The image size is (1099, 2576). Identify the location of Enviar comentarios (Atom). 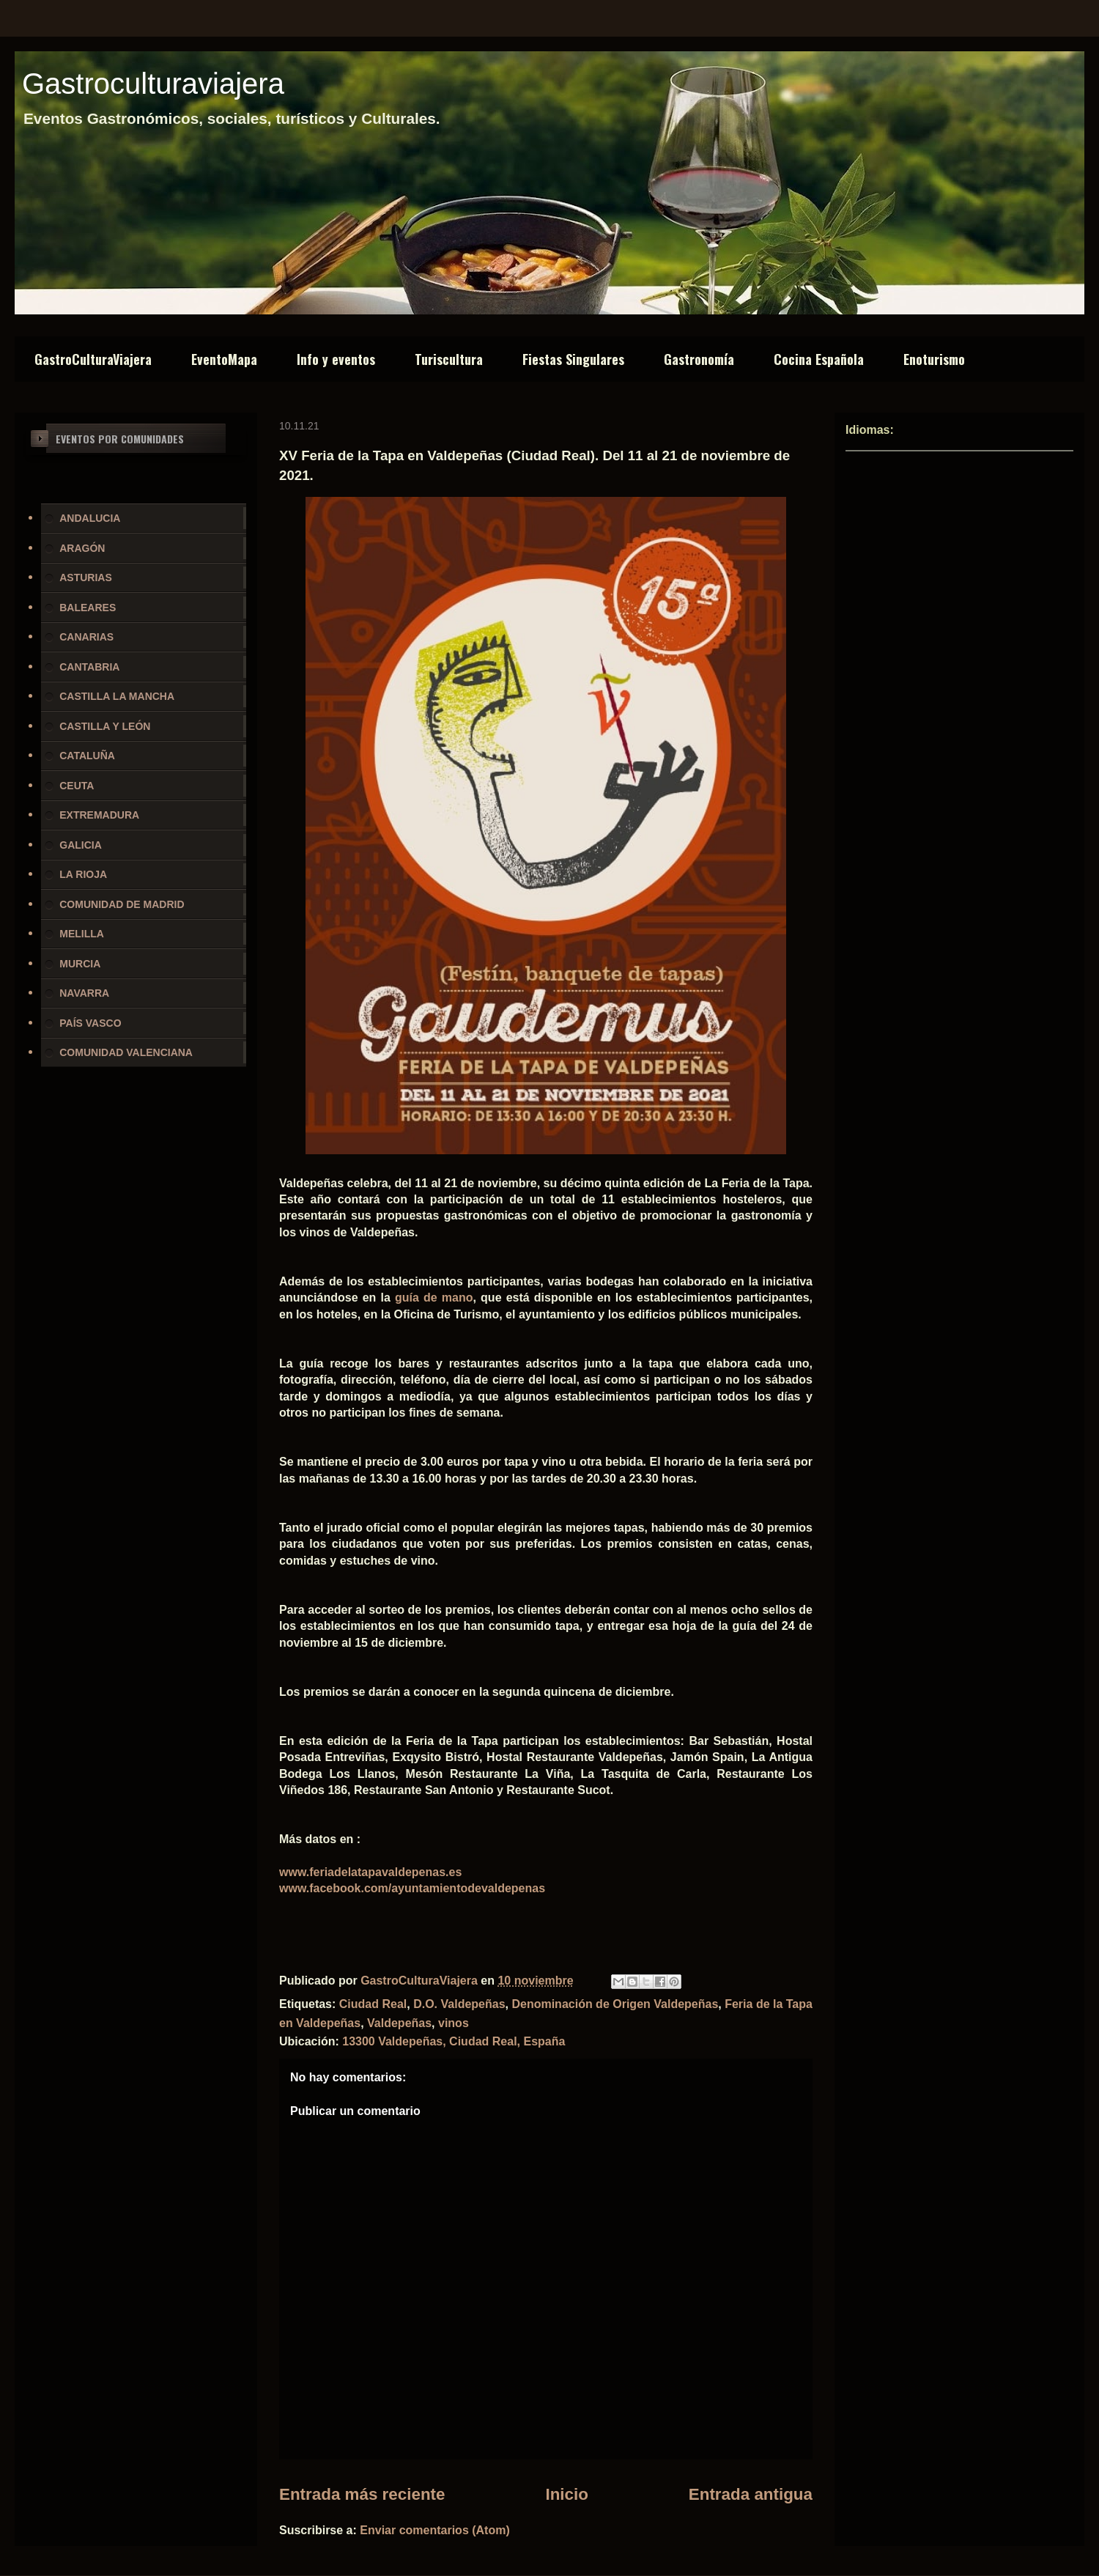
(434, 2530).